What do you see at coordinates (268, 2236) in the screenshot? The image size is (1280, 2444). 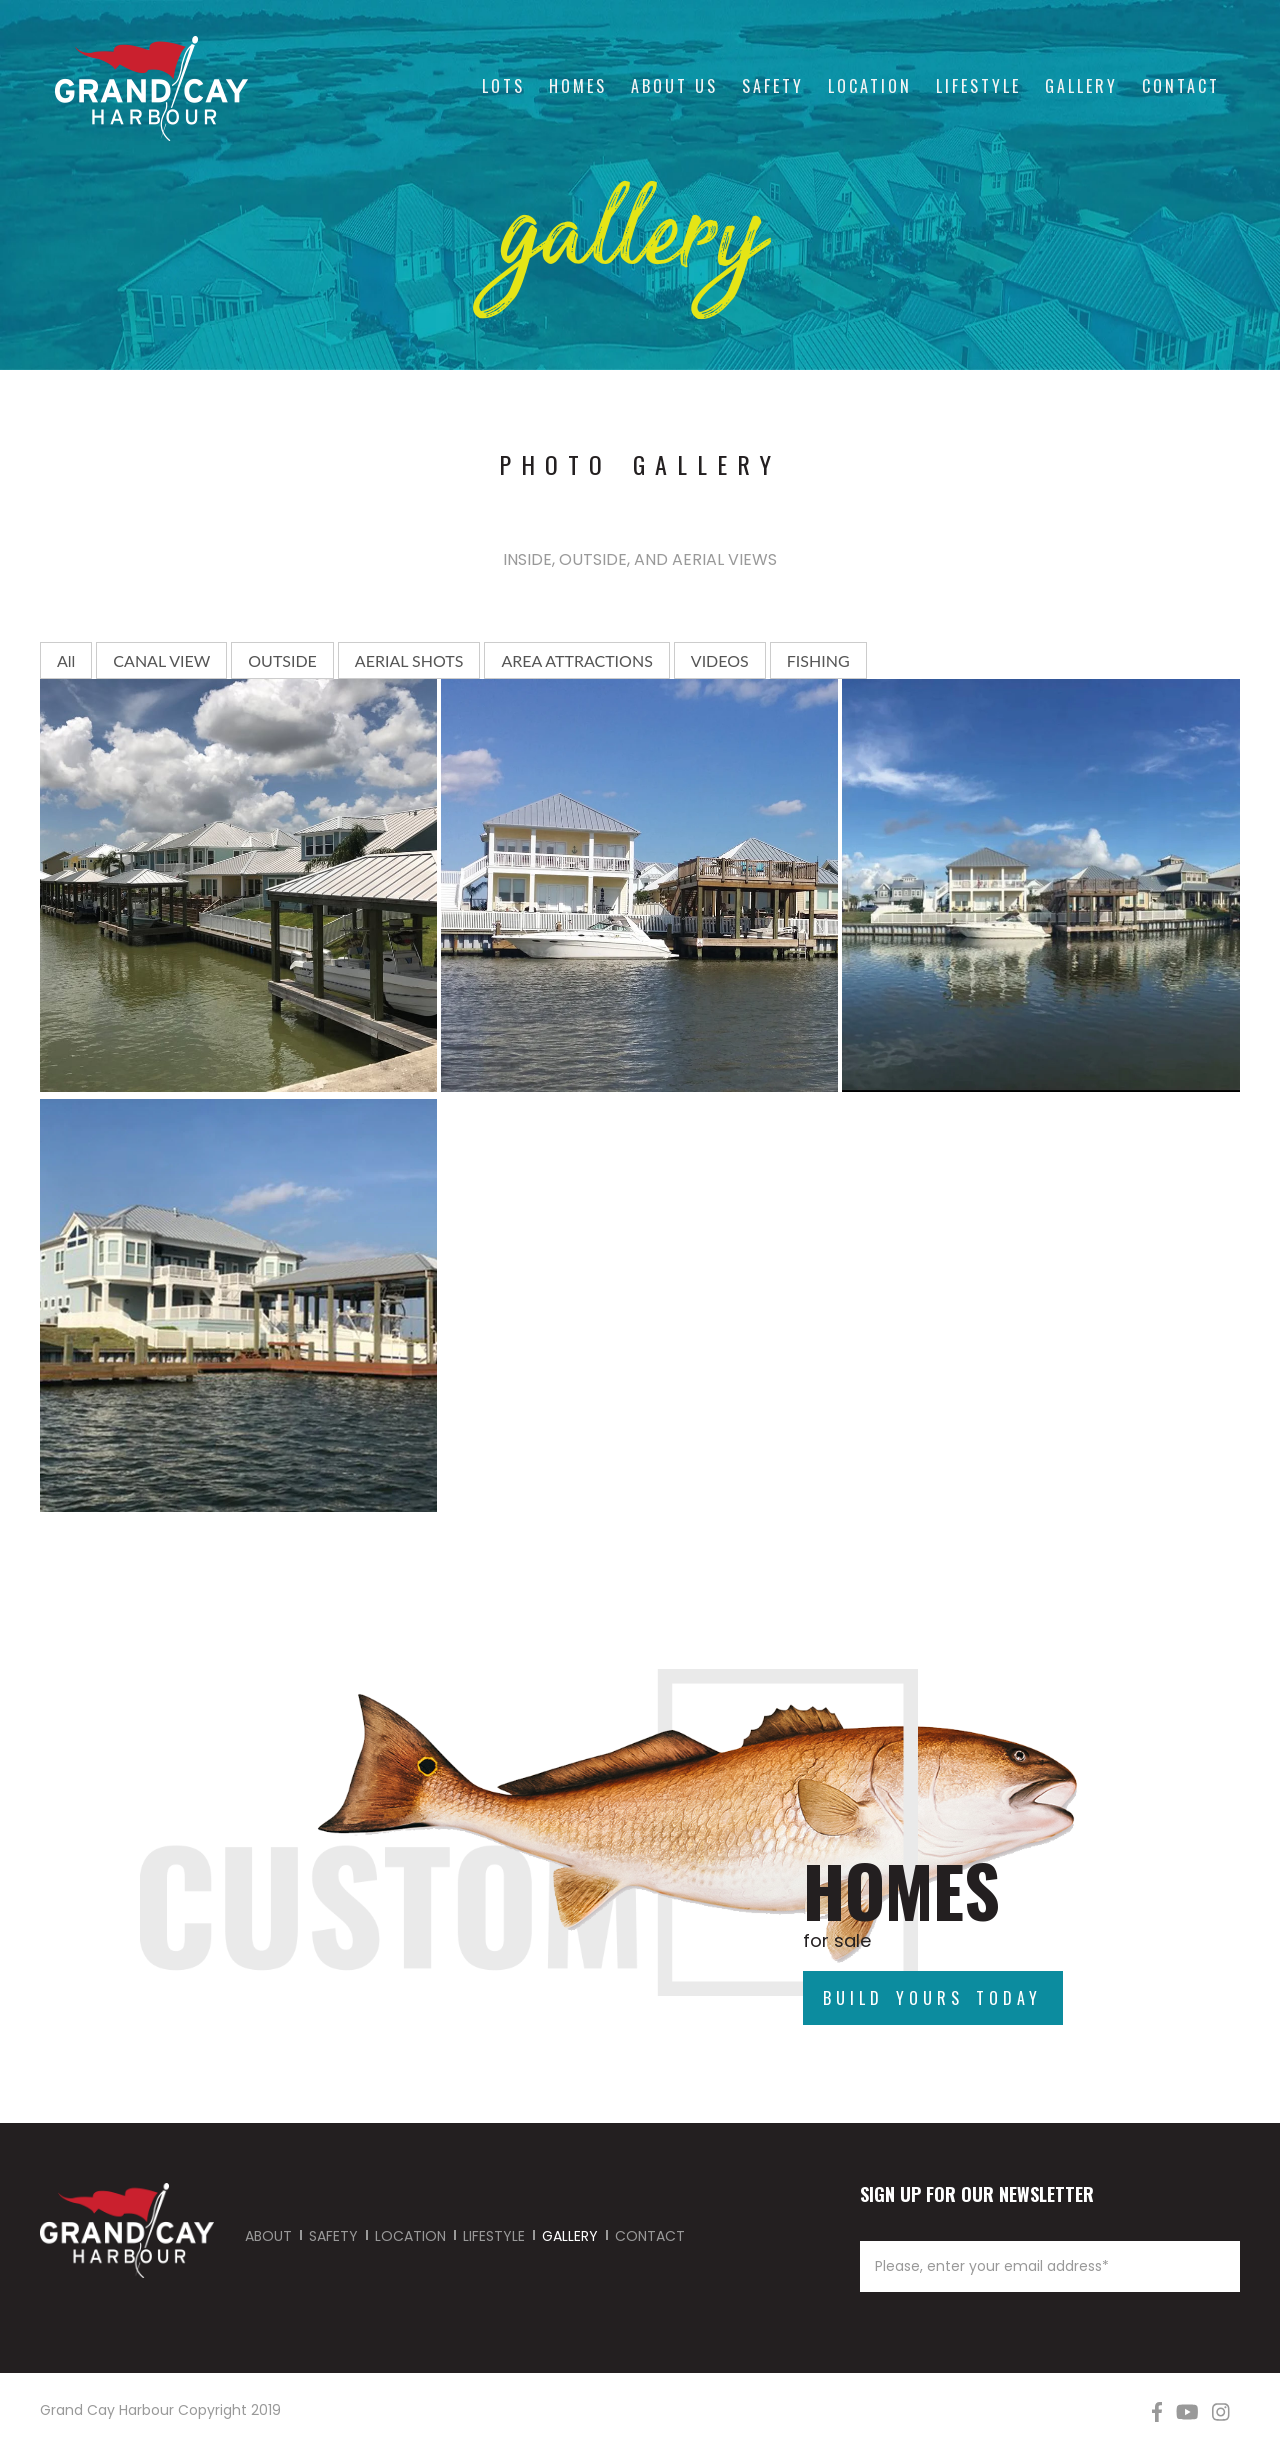 I see `ABOUT [menuitem]` at bounding box center [268, 2236].